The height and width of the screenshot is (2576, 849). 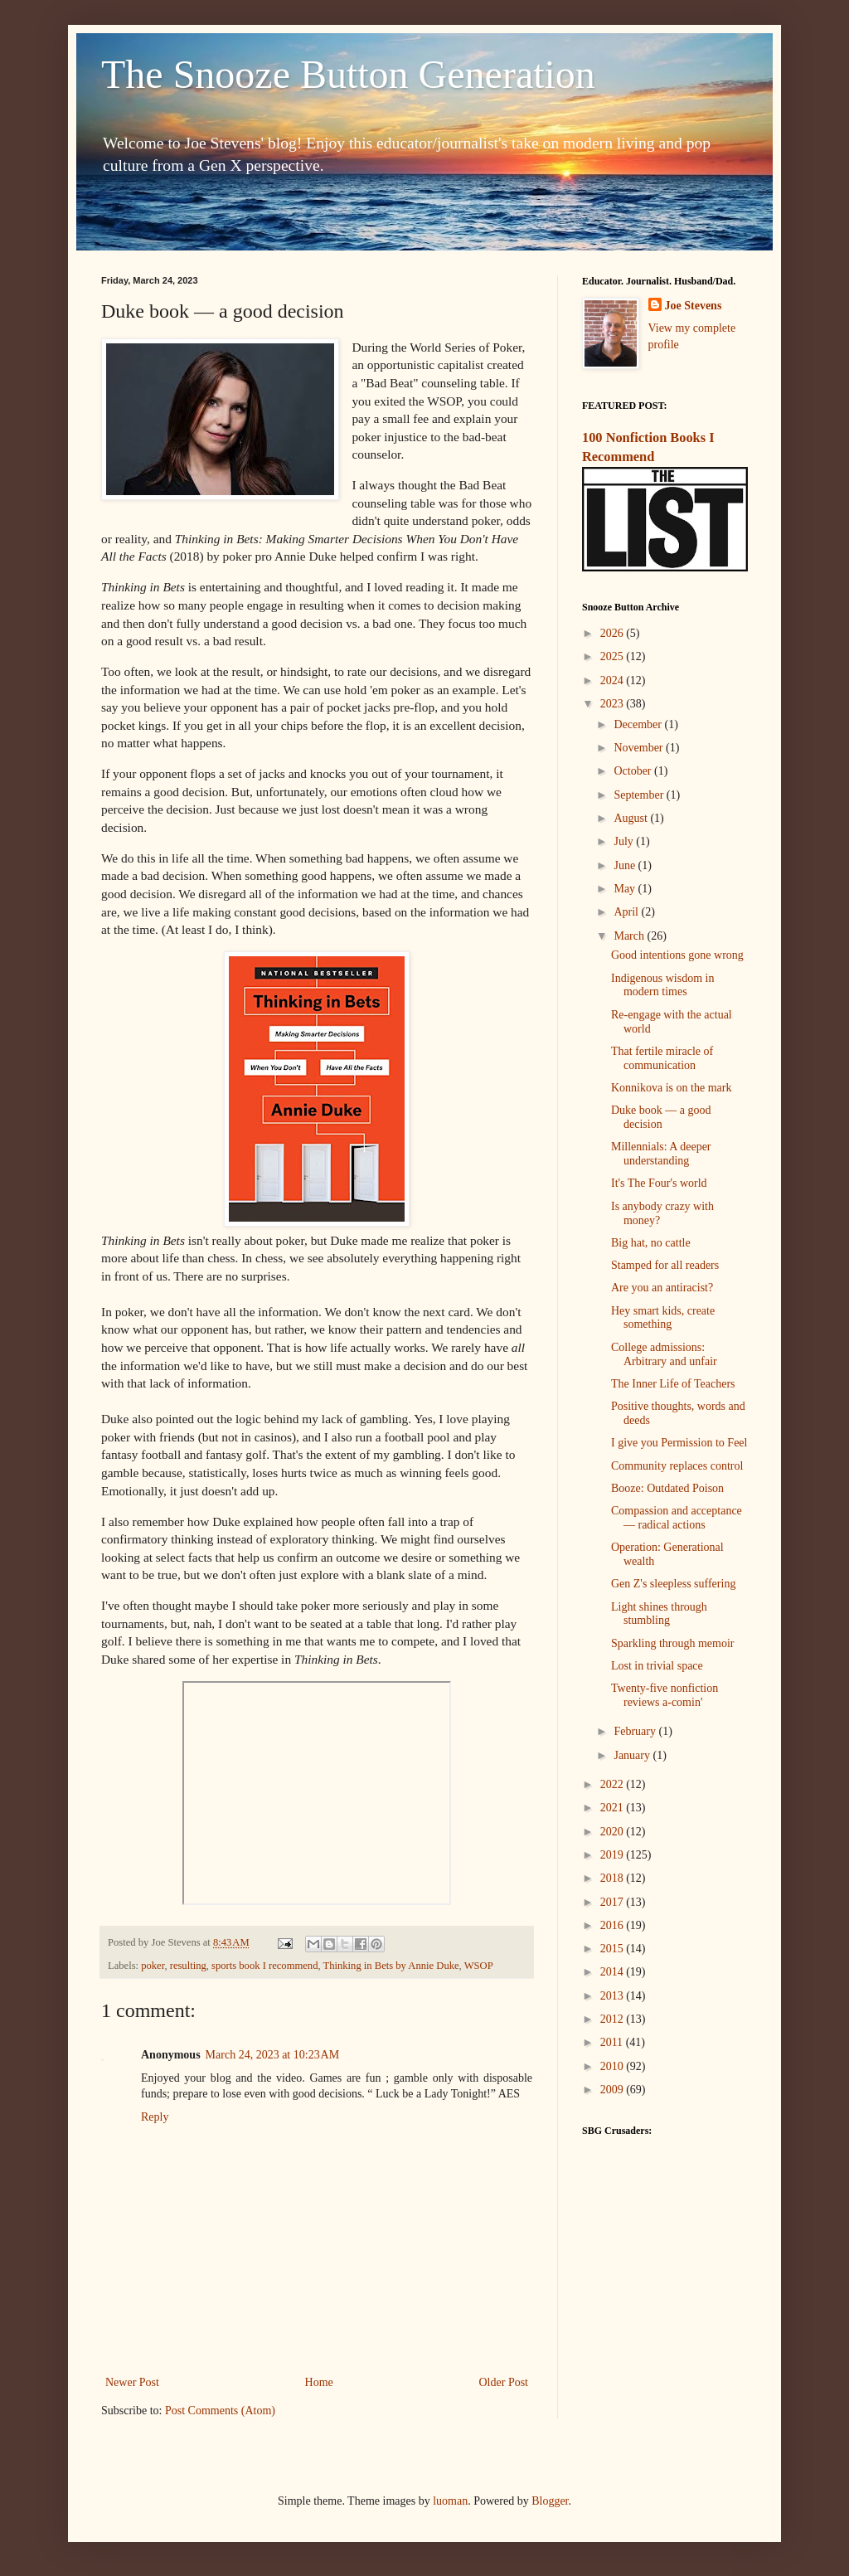 What do you see at coordinates (478, 1965) in the screenshot?
I see `WSOP` at bounding box center [478, 1965].